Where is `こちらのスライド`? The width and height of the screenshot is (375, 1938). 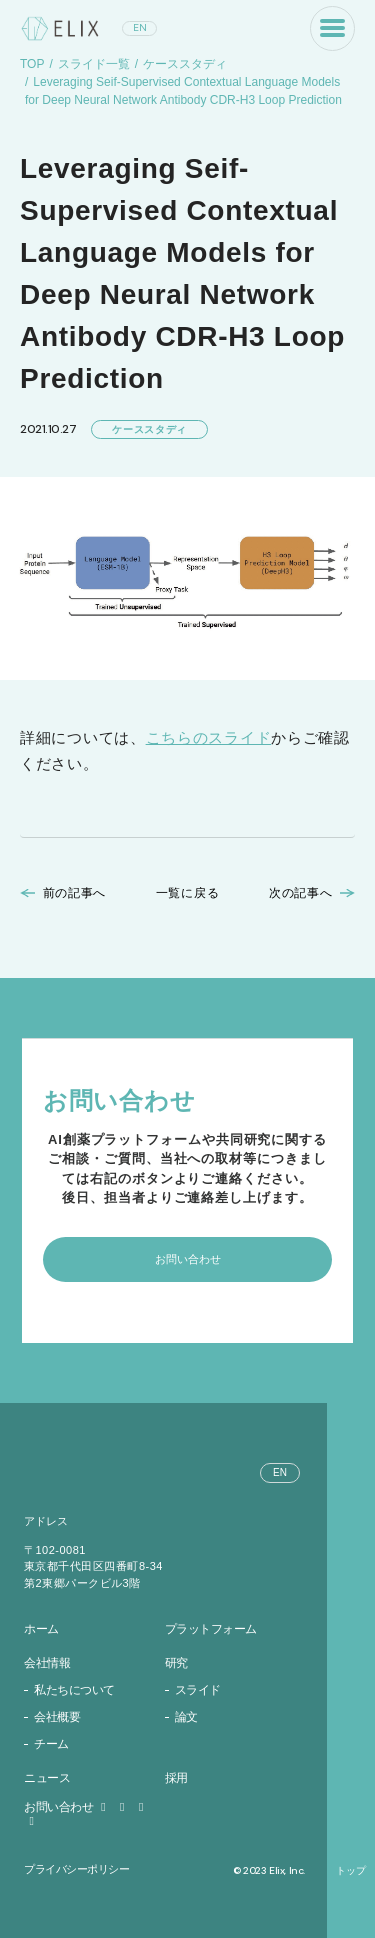
こちらのスライド is located at coordinates (209, 737).